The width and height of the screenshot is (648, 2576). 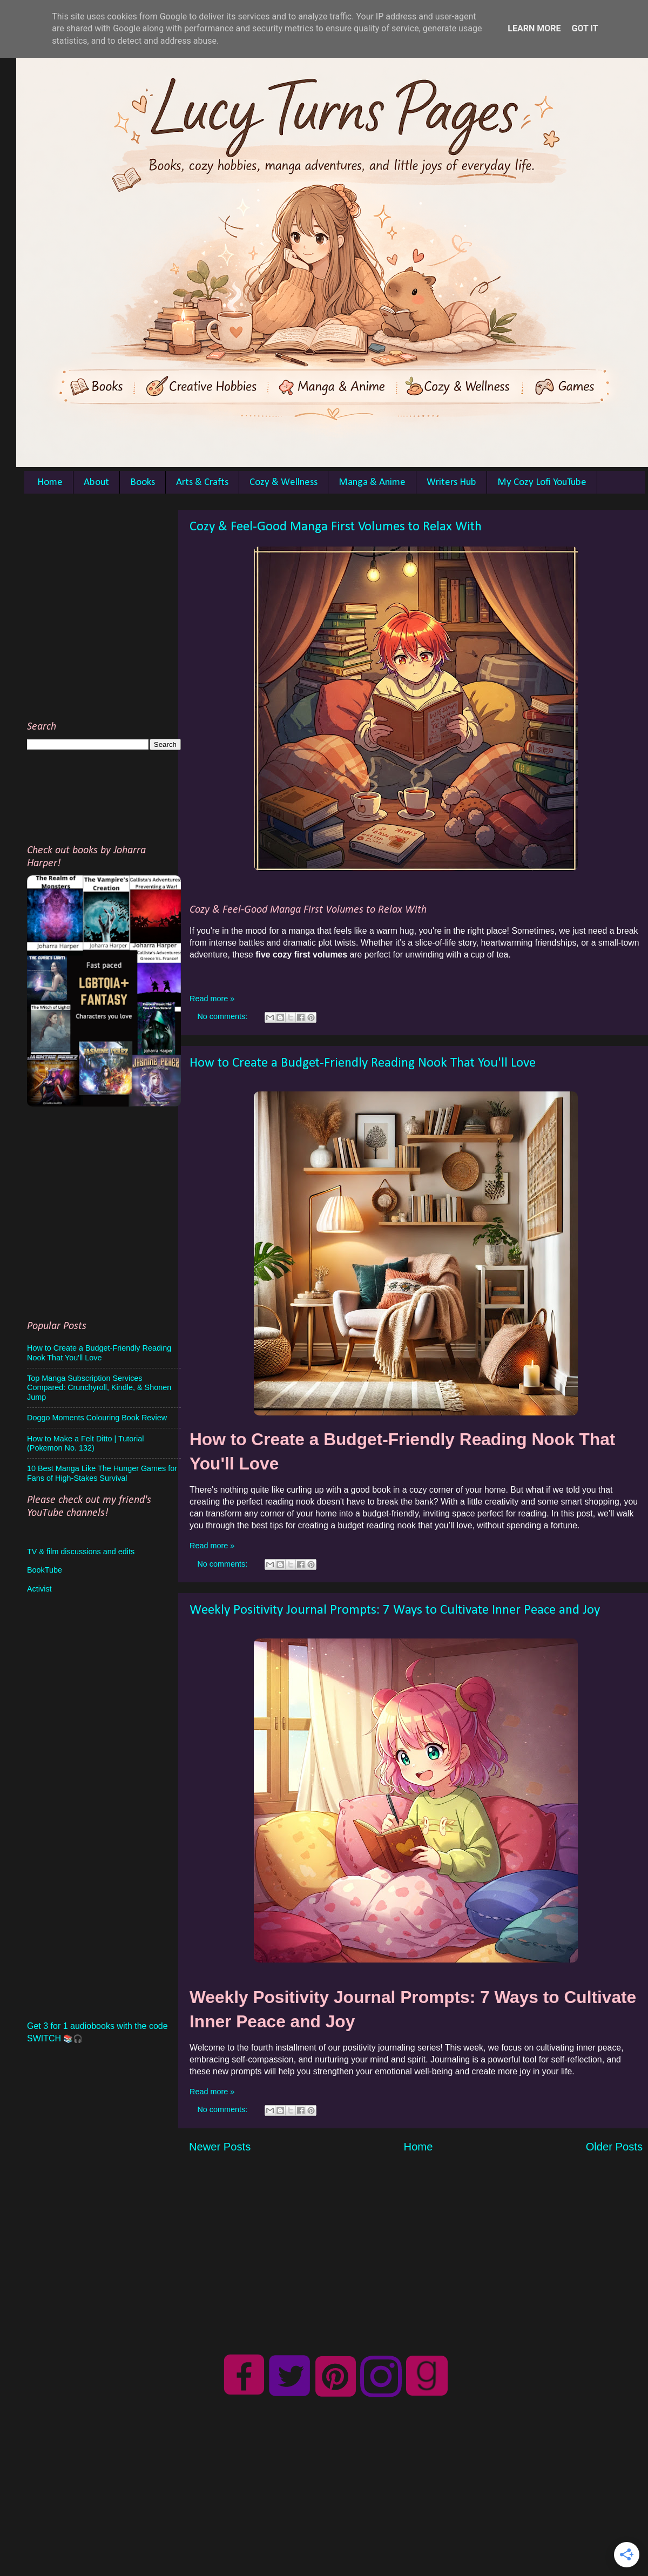 What do you see at coordinates (451, 482) in the screenshot?
I see `Writers Hub` at bounding box center [451, 482].